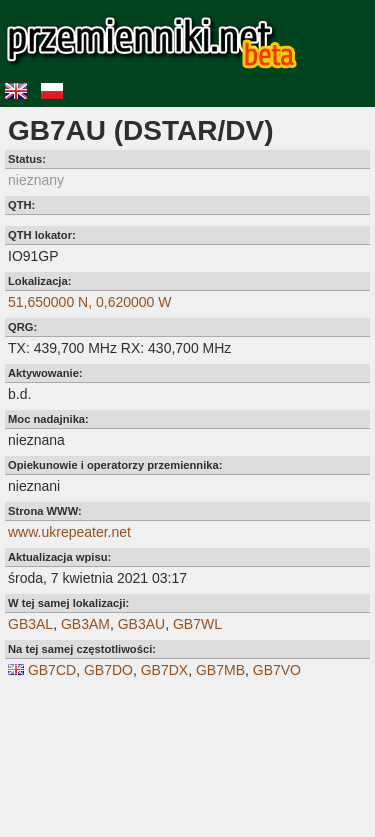  What do you see at coordinates (141, 624) in the screenshot?
I see `GB3AU` at bounding box center [141, 624].